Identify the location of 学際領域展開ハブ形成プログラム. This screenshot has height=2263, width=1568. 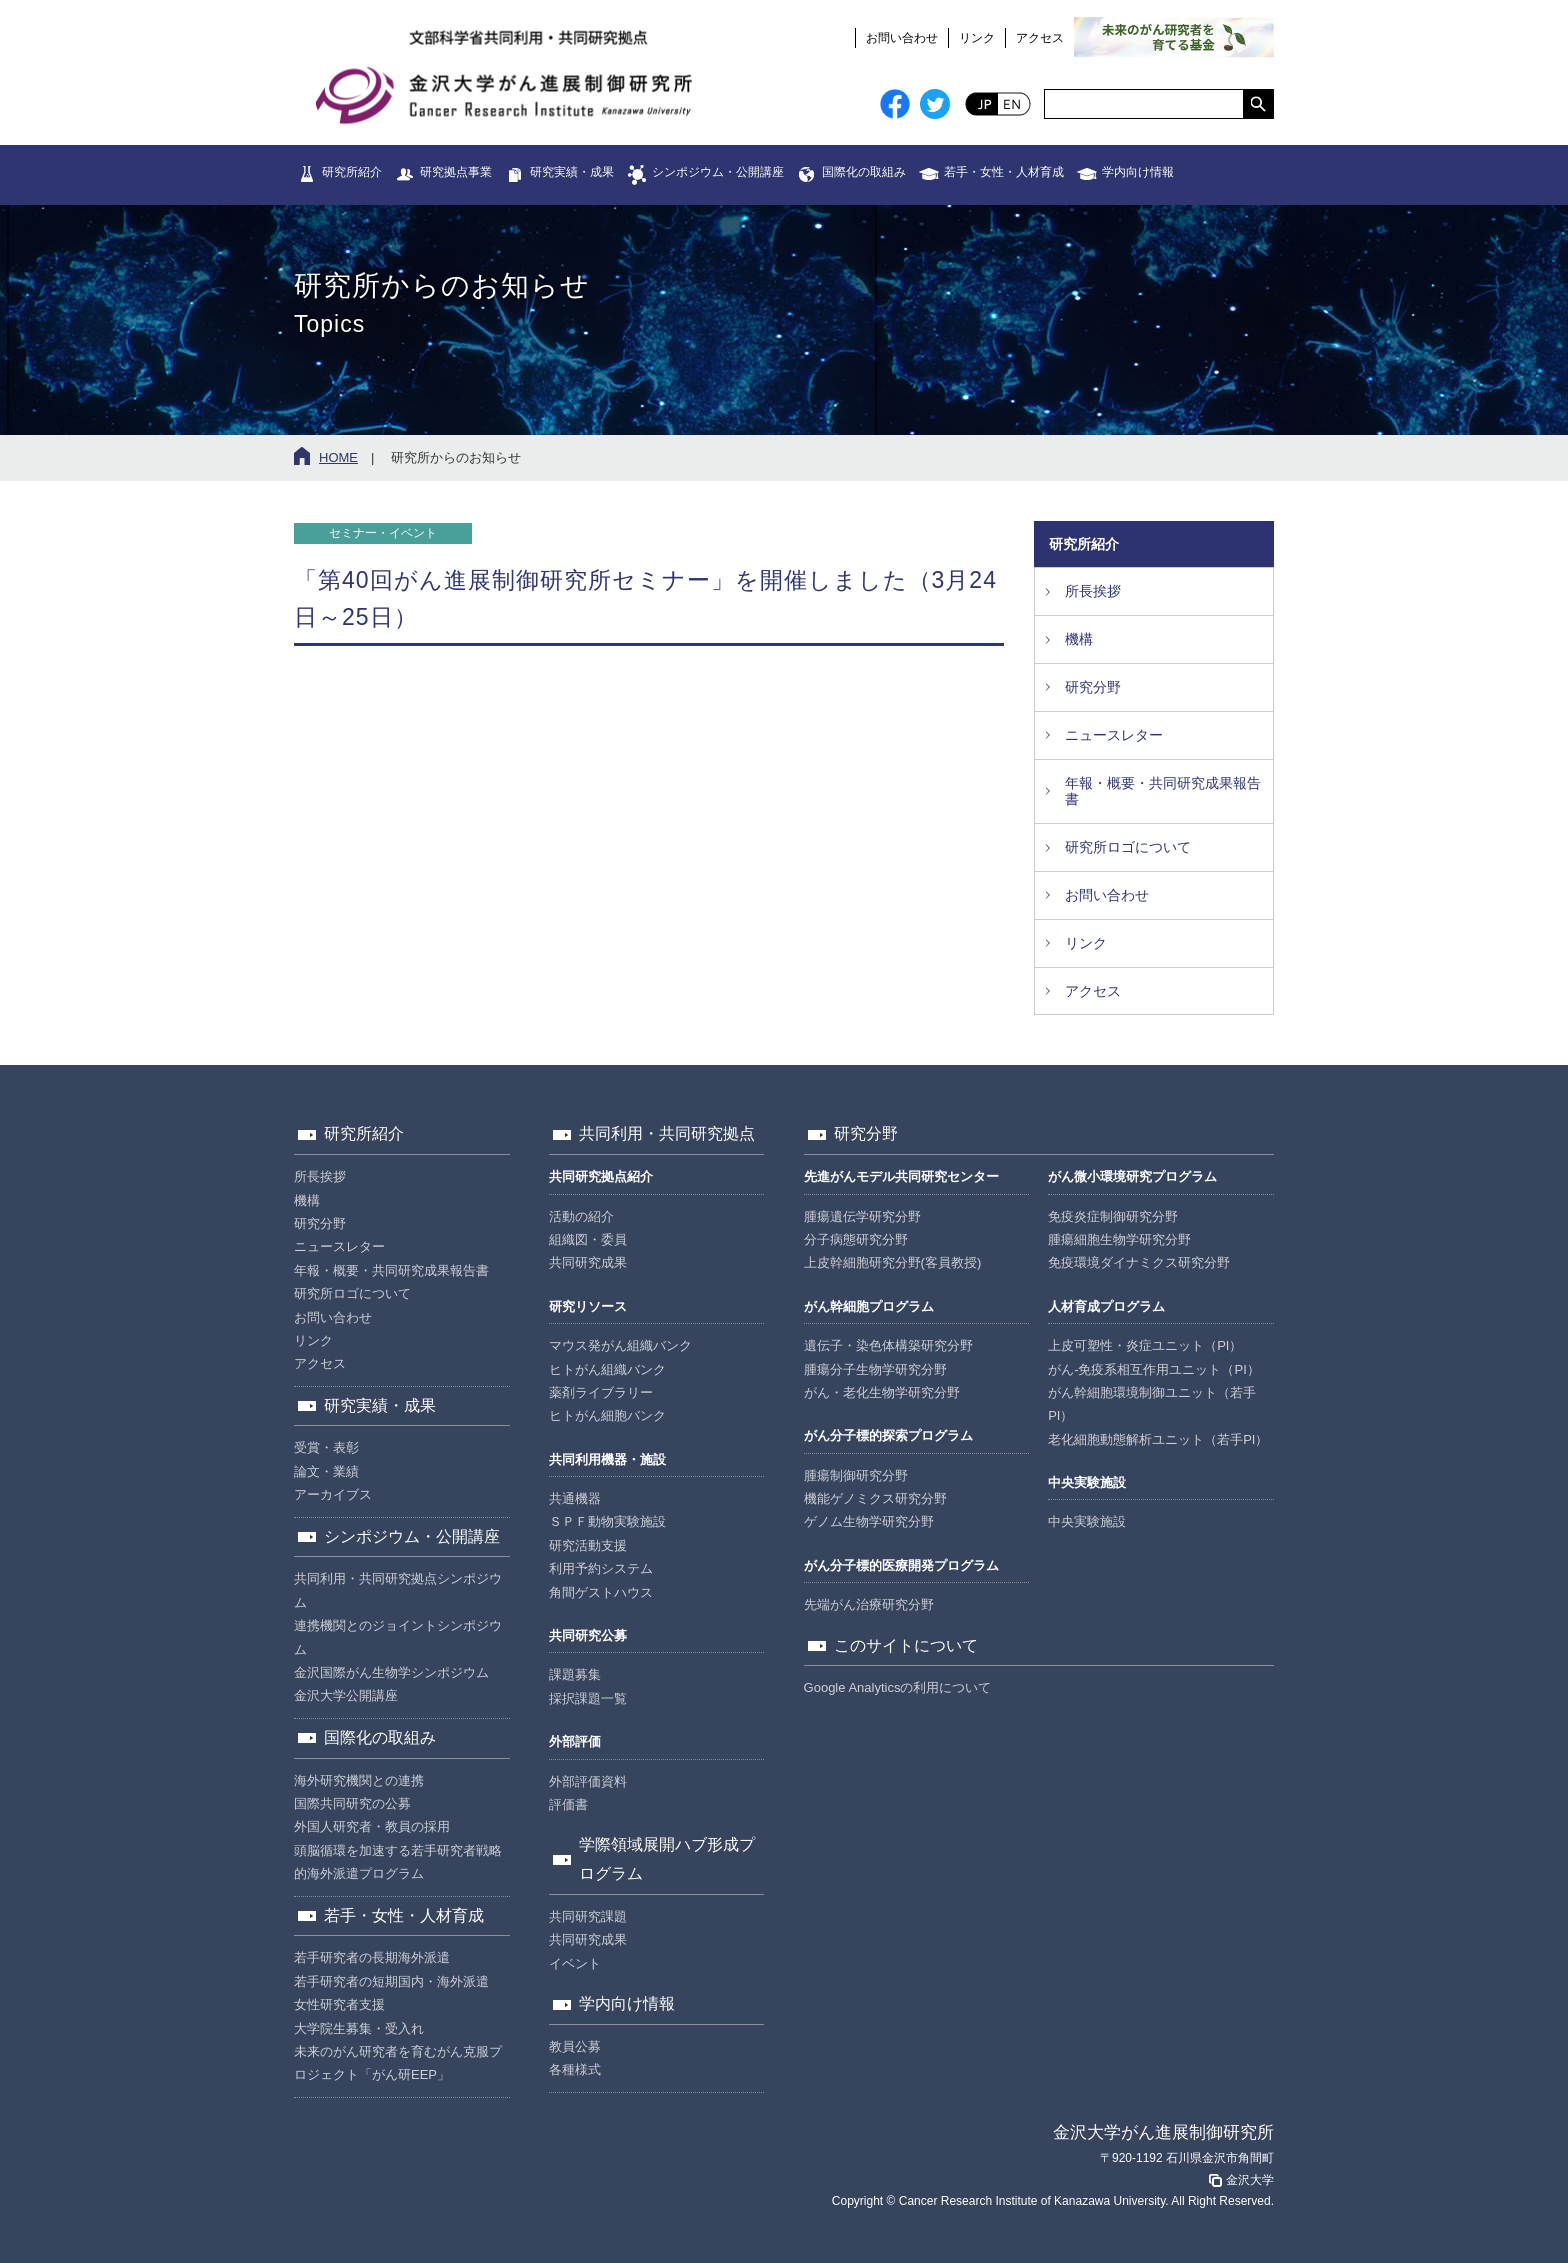
(667, 1859).